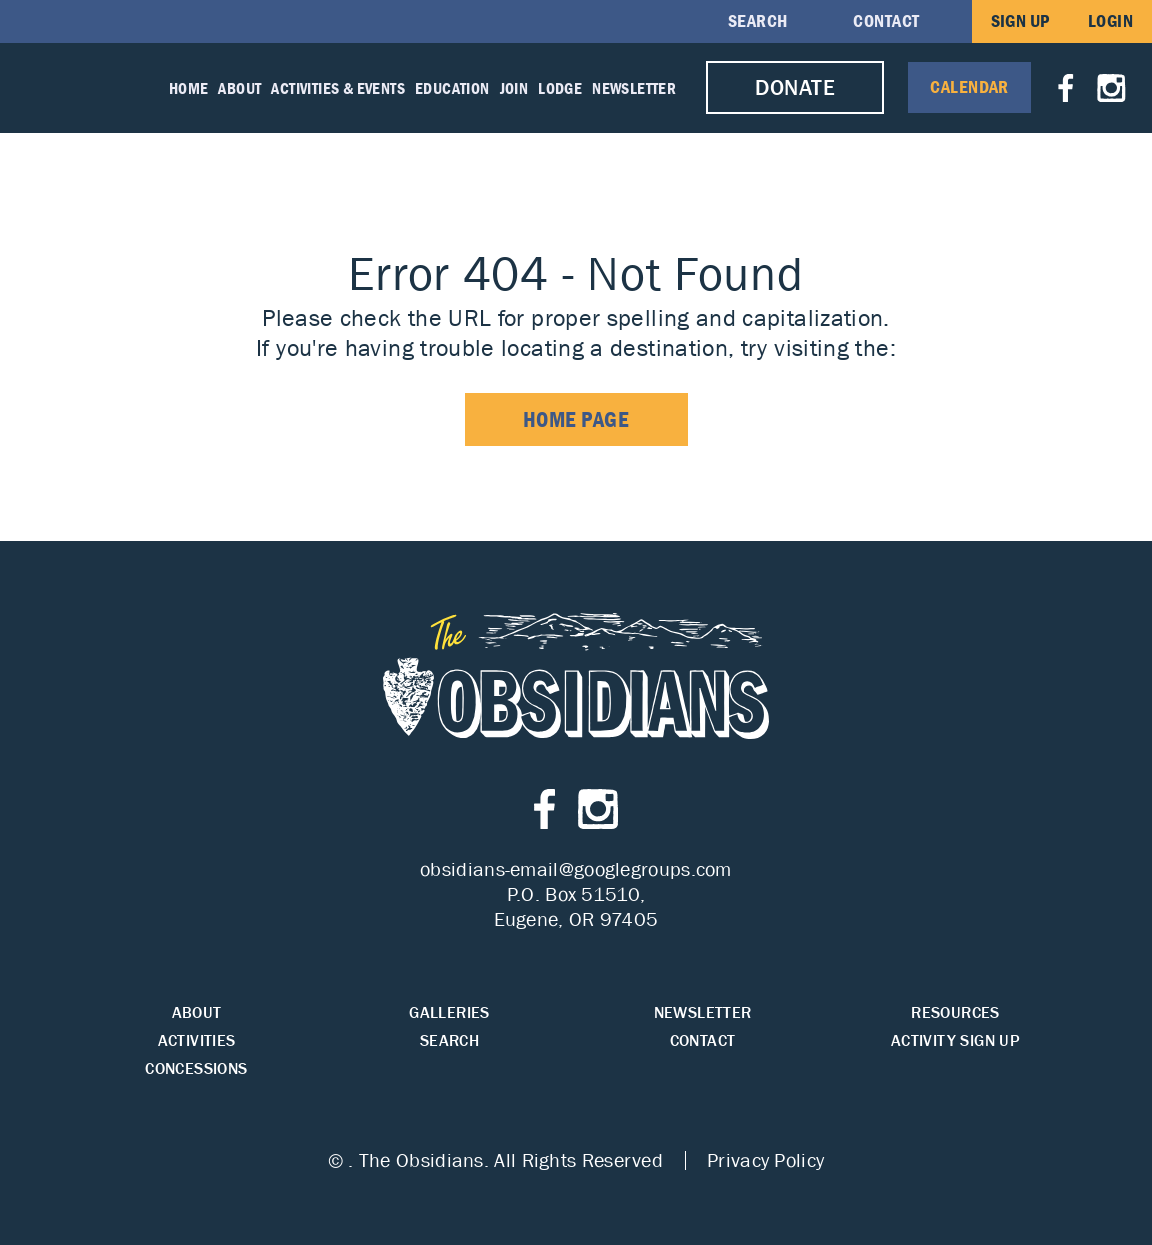 Image resolution: width=1152 pixels, height=1245 pixels. I want to click on Resources, so click(955, 1012).